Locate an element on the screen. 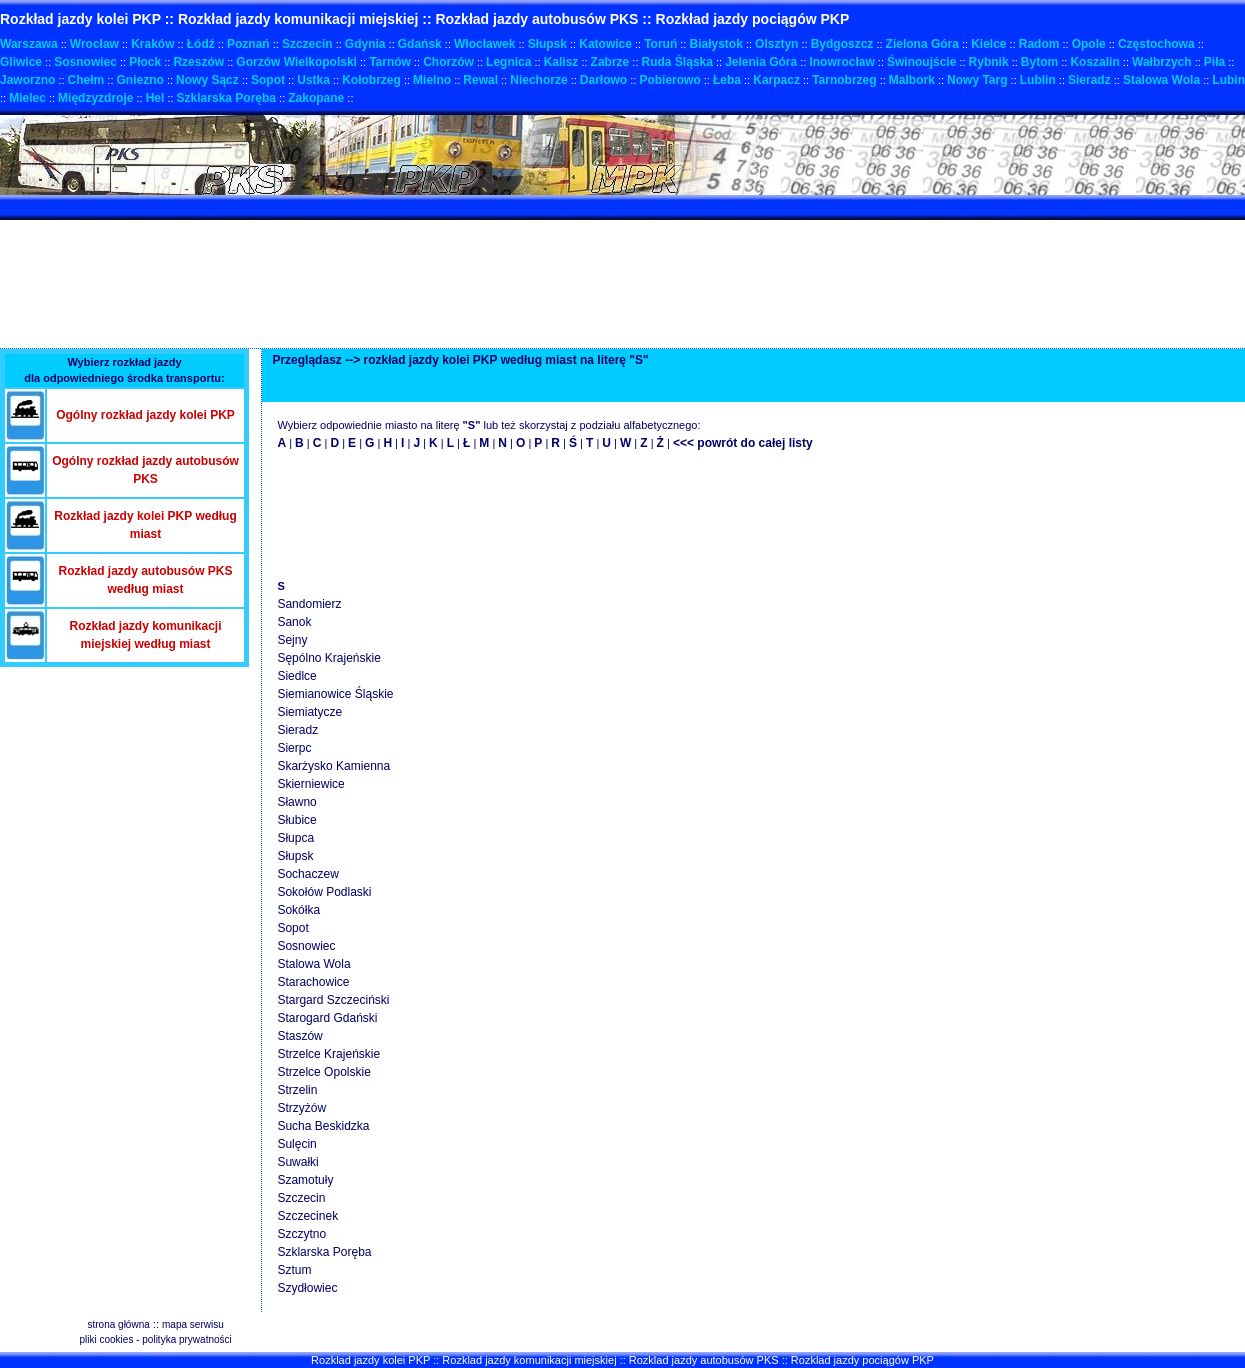 The image size is (1245, 1368). Ustka is located at coordinates (313, 80).